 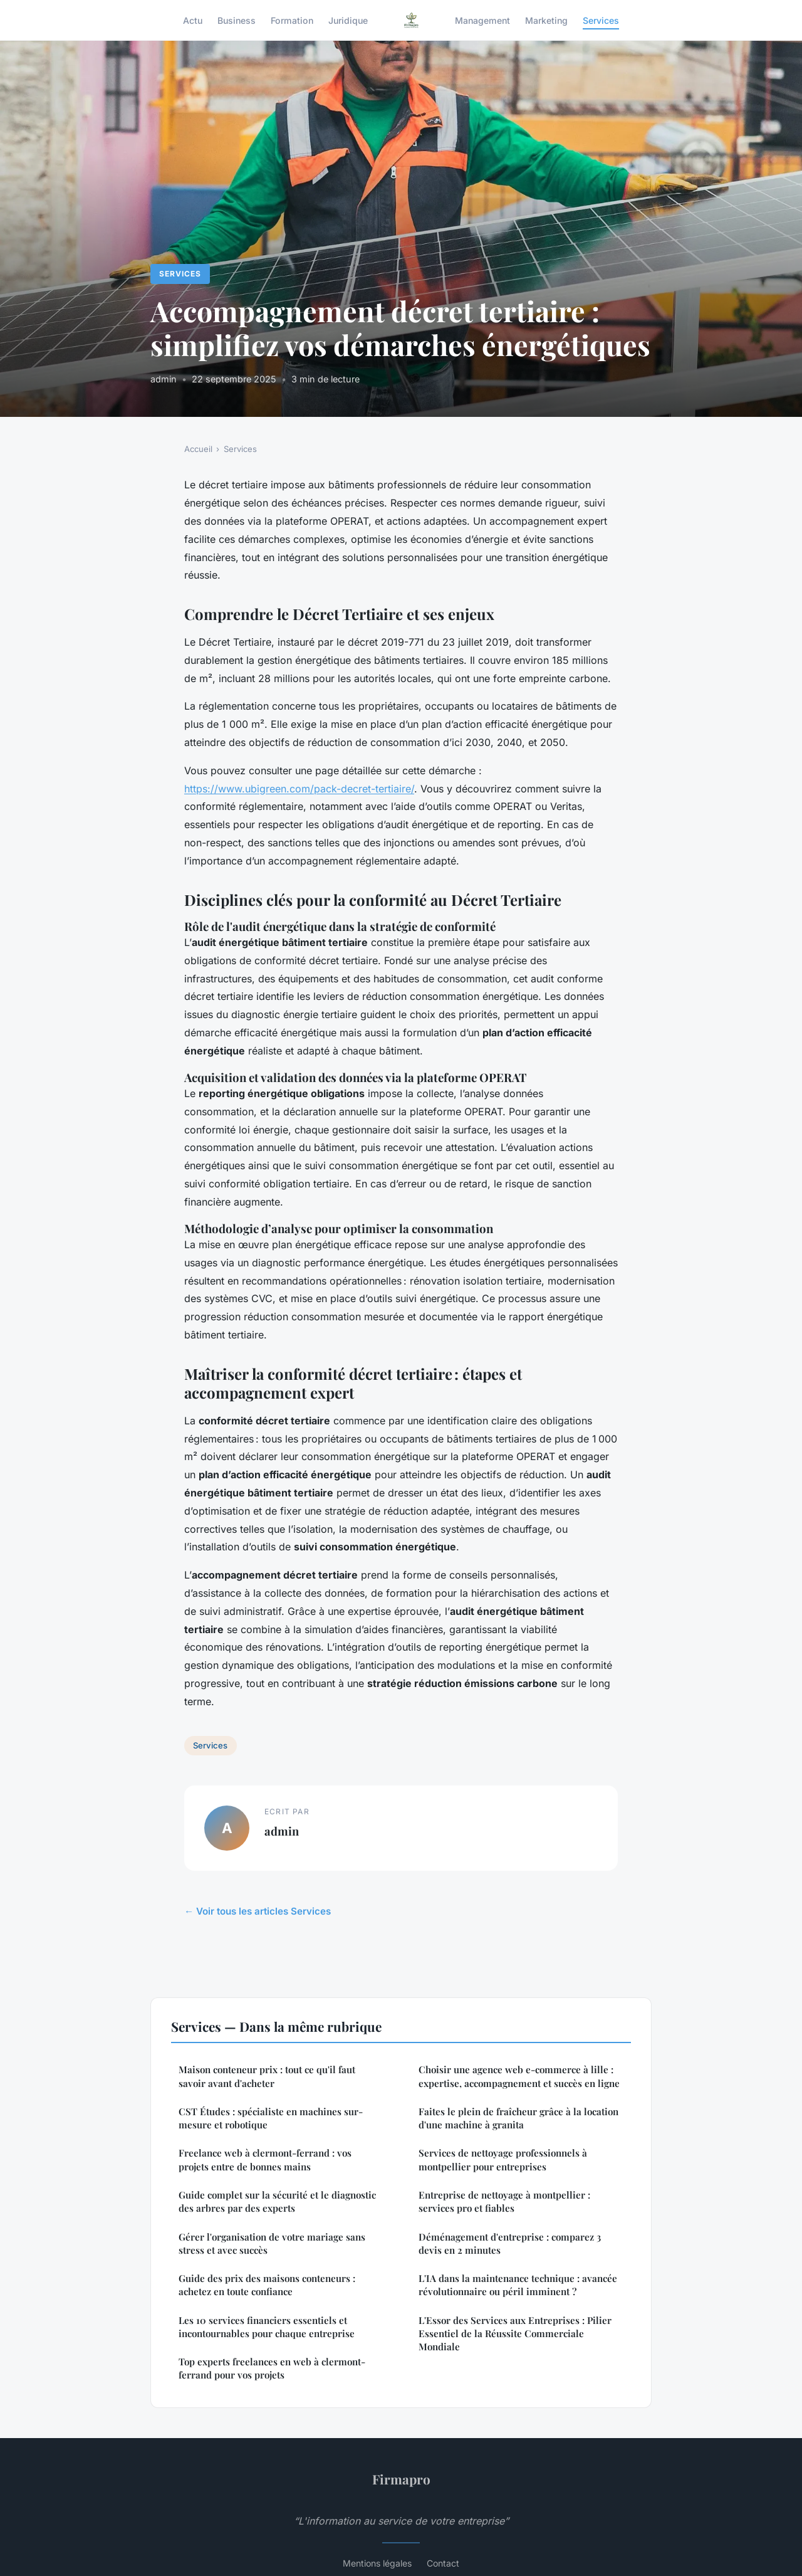 I want to click on Choisir une agence web e-commerce à lille : expertise, accompagnement et succès en ligne, so click(x=519, y=2076).